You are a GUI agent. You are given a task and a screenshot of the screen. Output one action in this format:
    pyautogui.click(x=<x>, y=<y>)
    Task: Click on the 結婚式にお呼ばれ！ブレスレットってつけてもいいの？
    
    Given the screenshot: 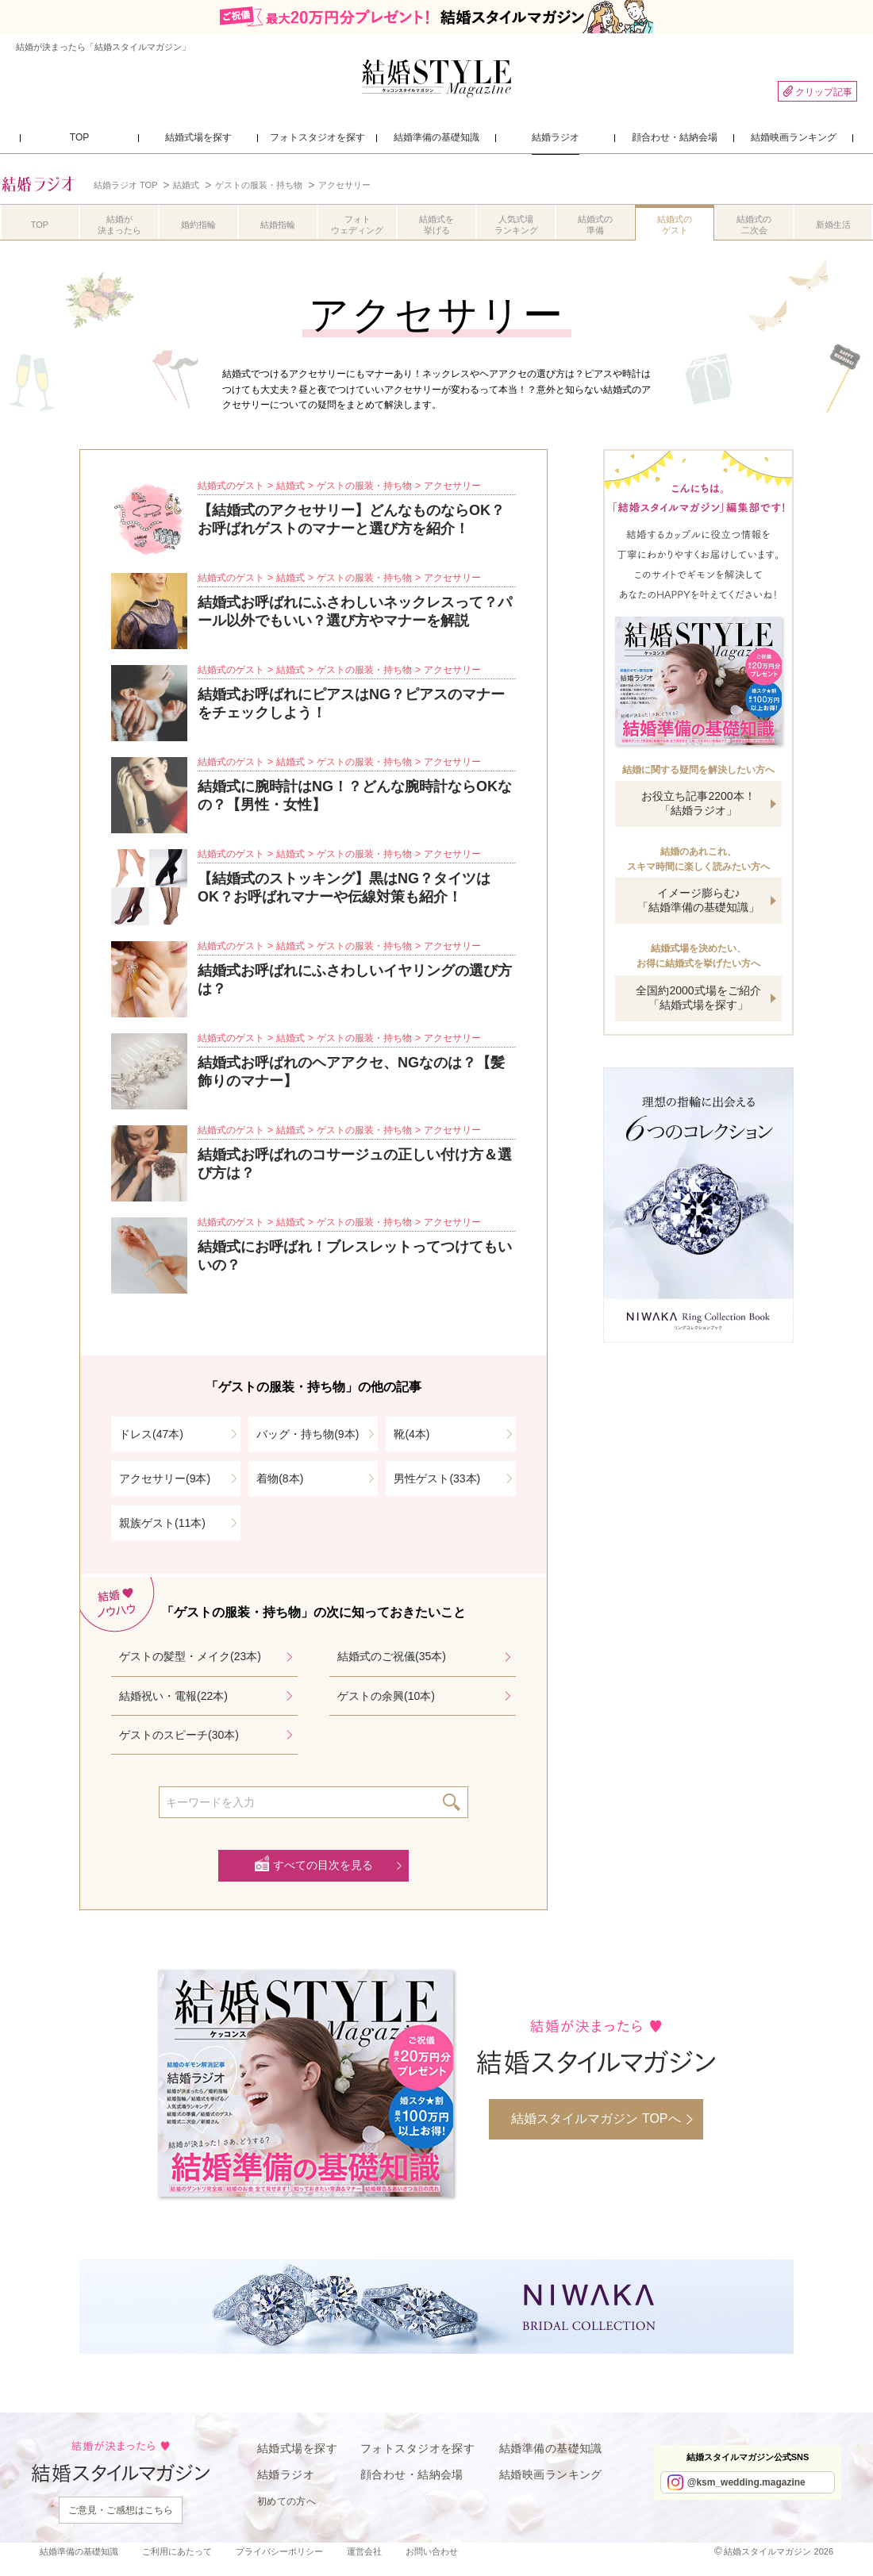 What is the action you would take?
    pyautogui.click(x=355, y=1256)
    